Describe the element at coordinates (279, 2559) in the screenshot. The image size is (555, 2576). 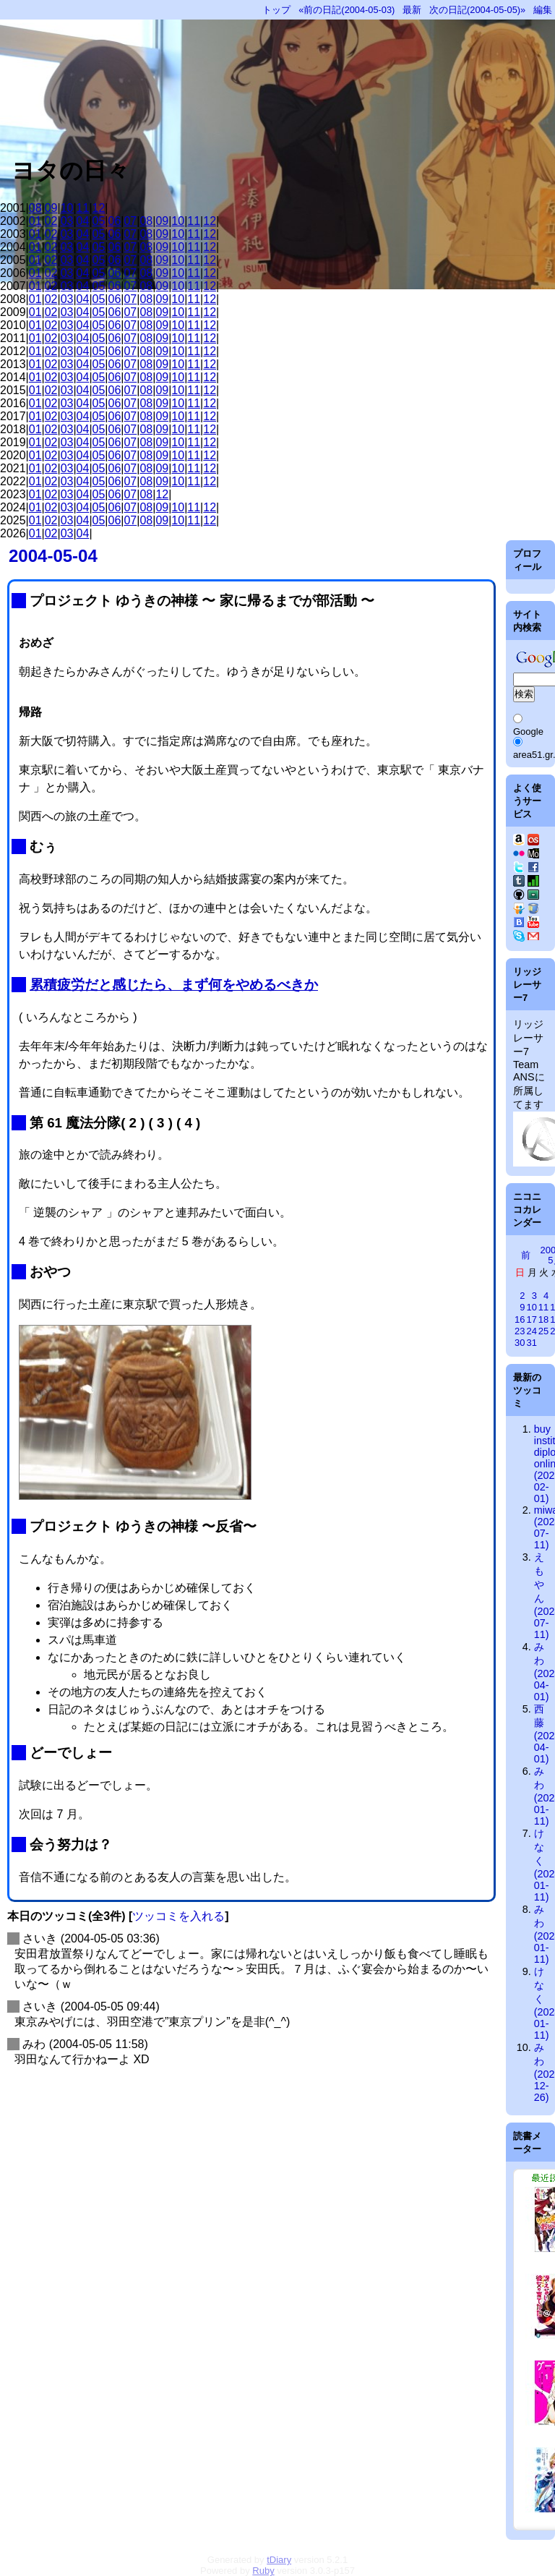
I see `tDiary` at that location.